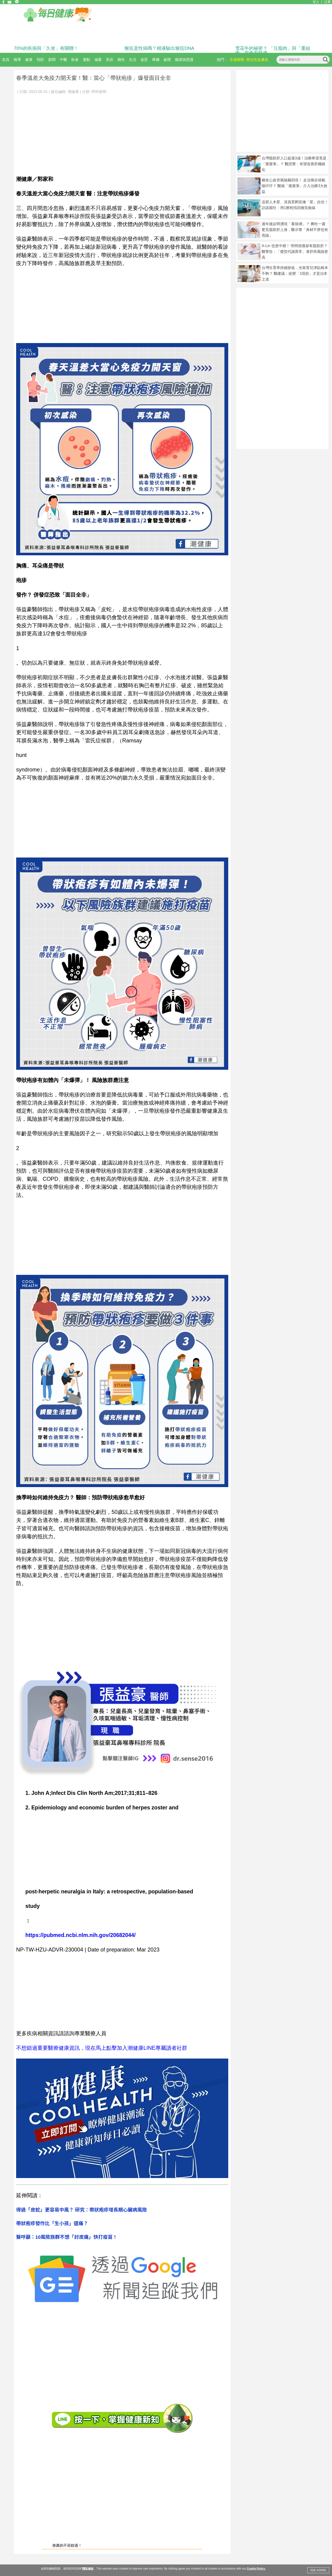  I want to click on 迷思, so click(144, 60).